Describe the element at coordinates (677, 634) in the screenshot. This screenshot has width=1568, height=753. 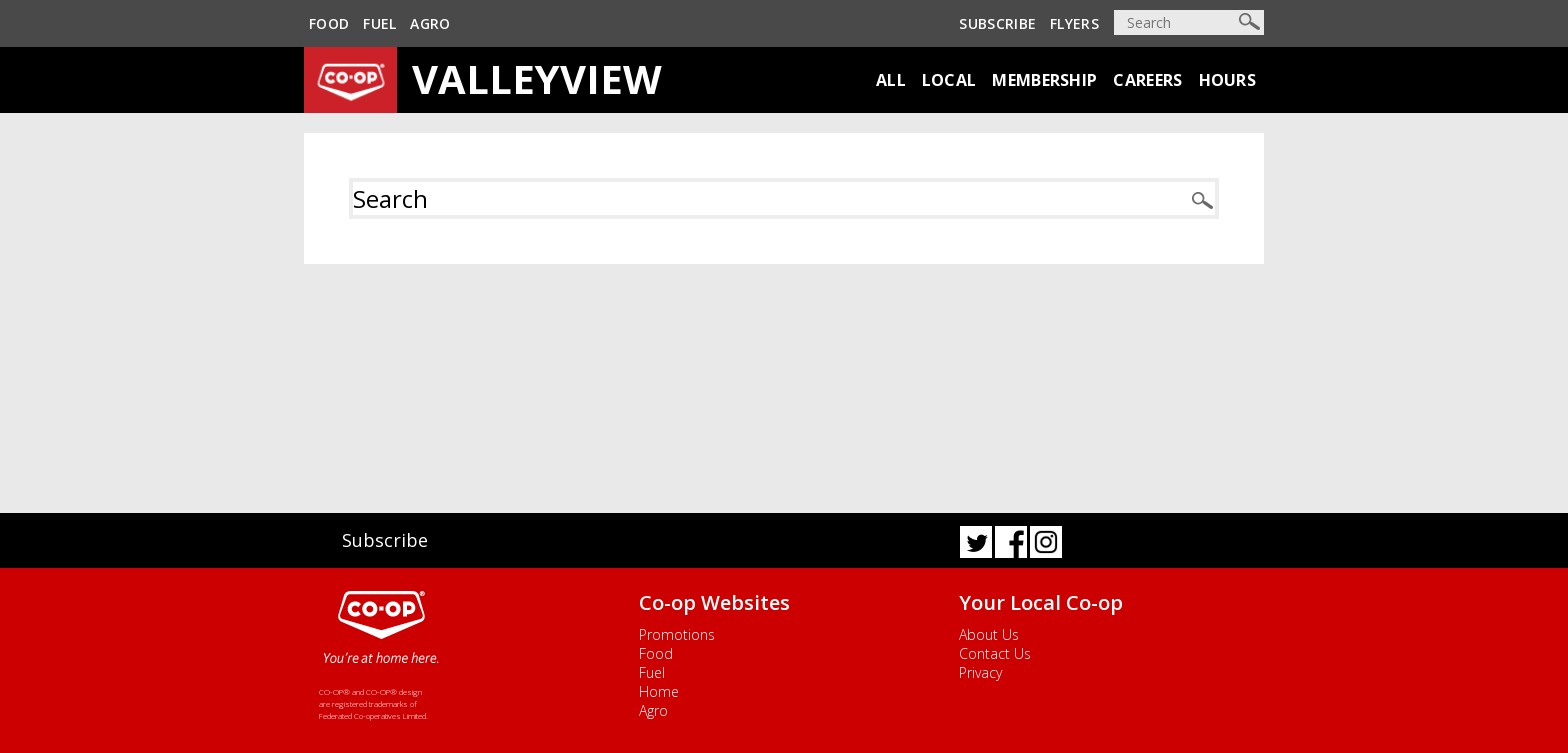
I see `Promotions` at that location.